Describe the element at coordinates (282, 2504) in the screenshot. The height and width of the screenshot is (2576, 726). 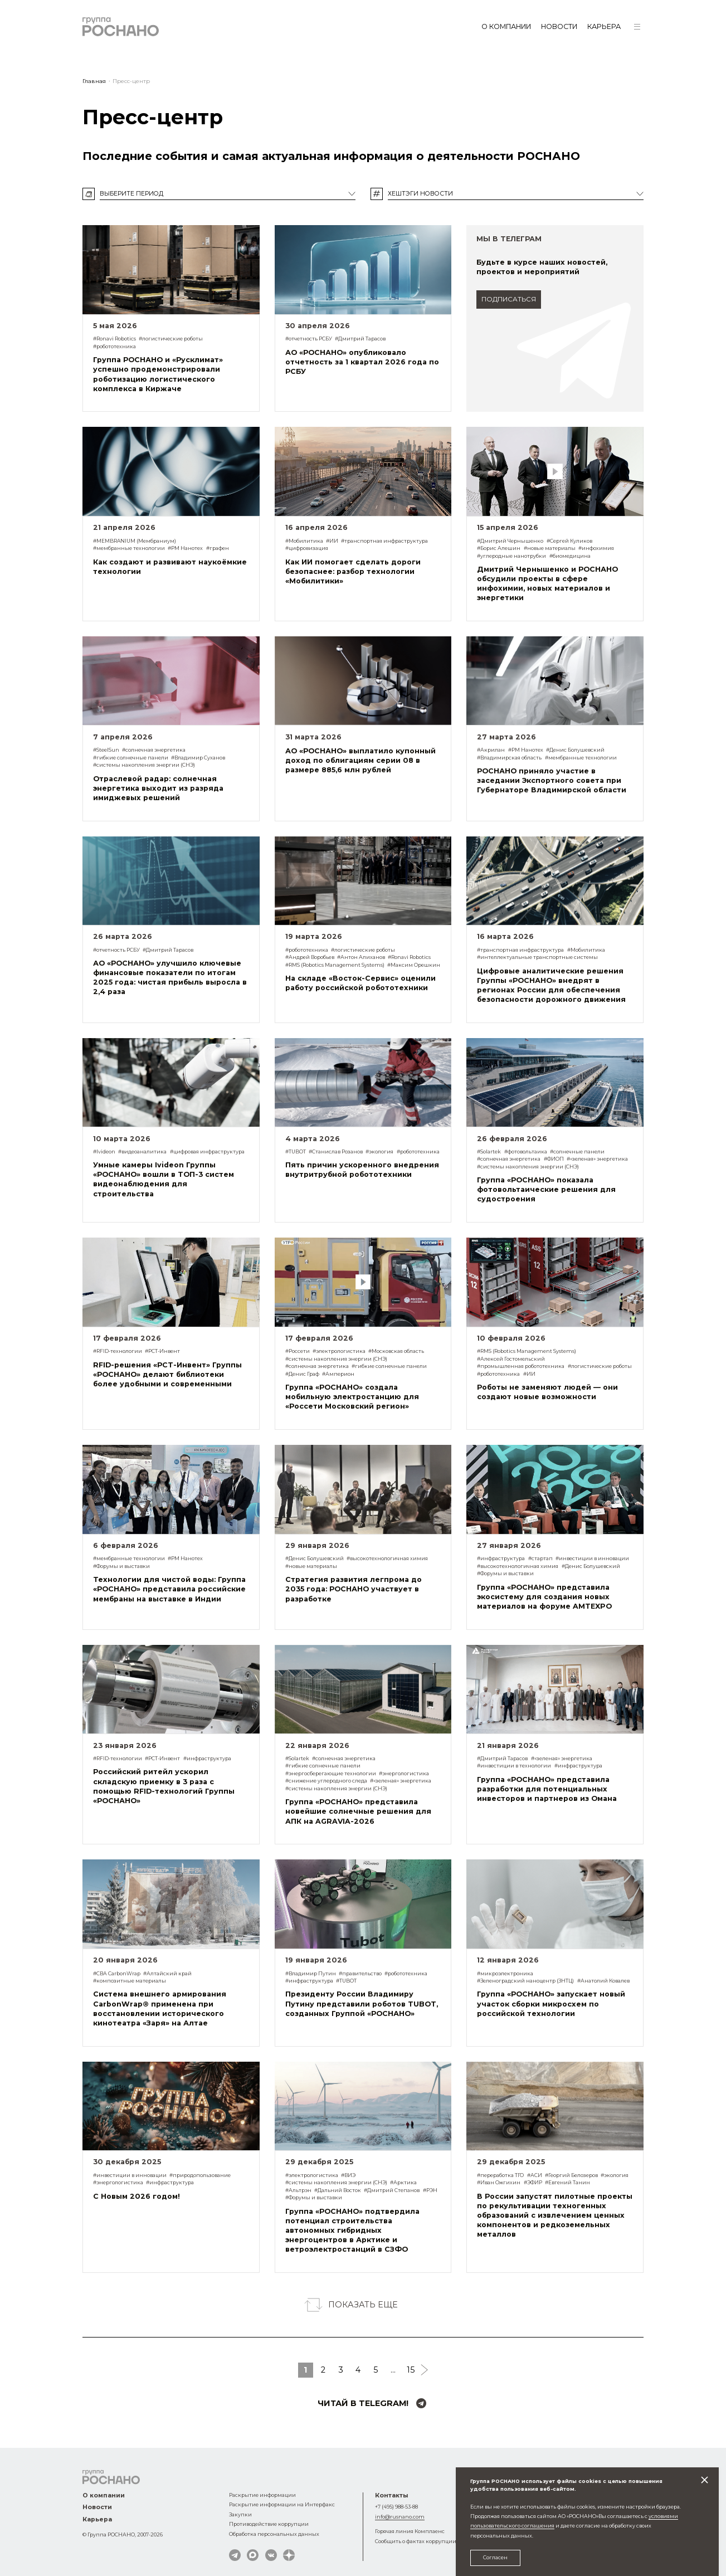
I see `Раскрытие информации на Интерфакс` at that location.